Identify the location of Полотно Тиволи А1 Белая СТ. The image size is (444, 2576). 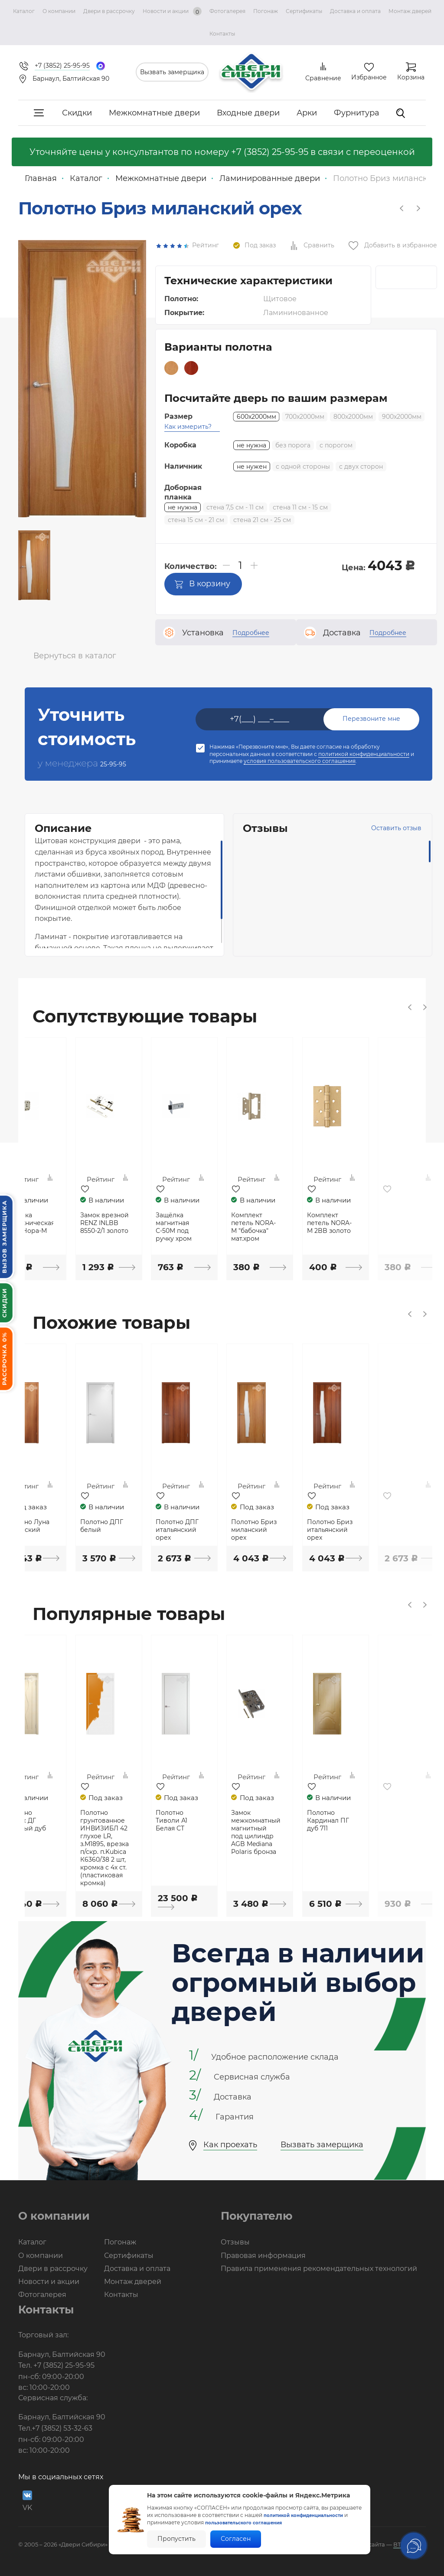
(217, 1819).